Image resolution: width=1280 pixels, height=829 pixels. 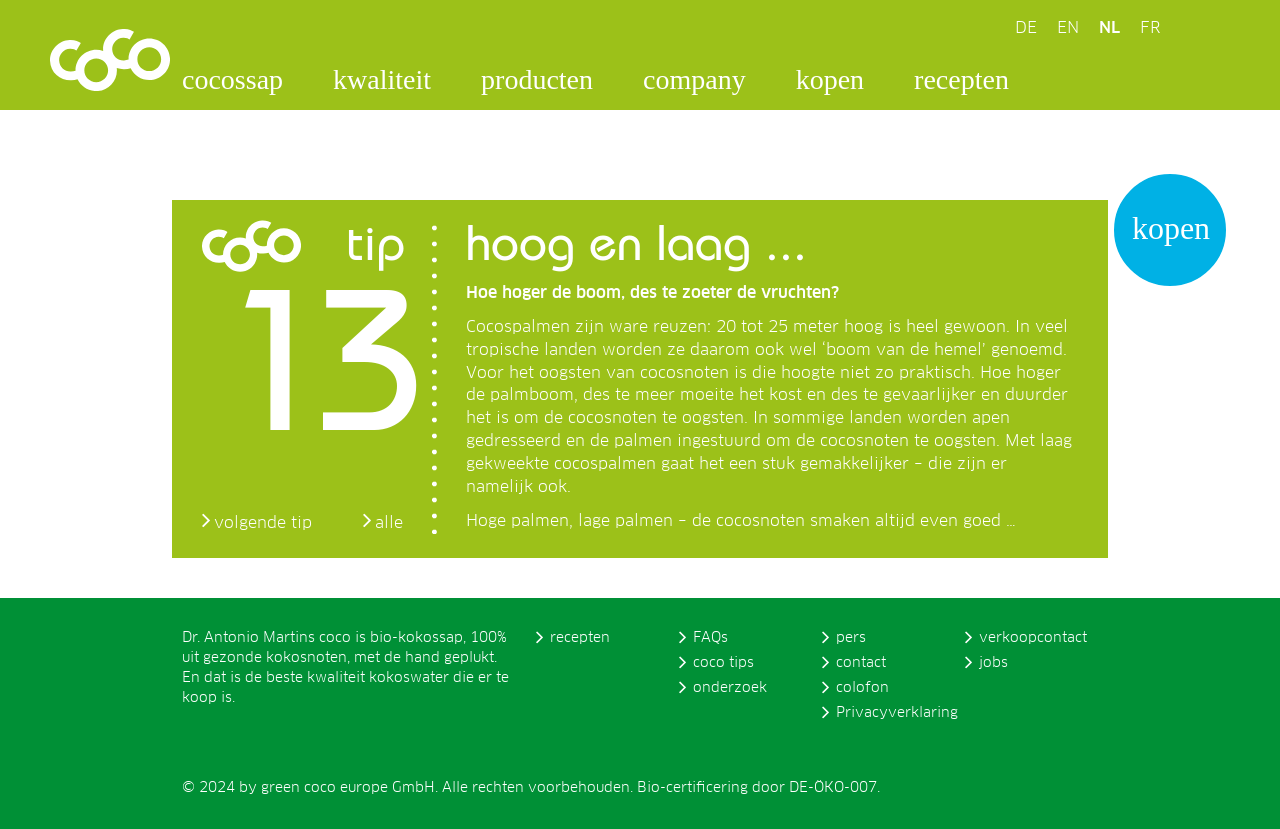 I want to click on contact, so click(x=861, y=663).